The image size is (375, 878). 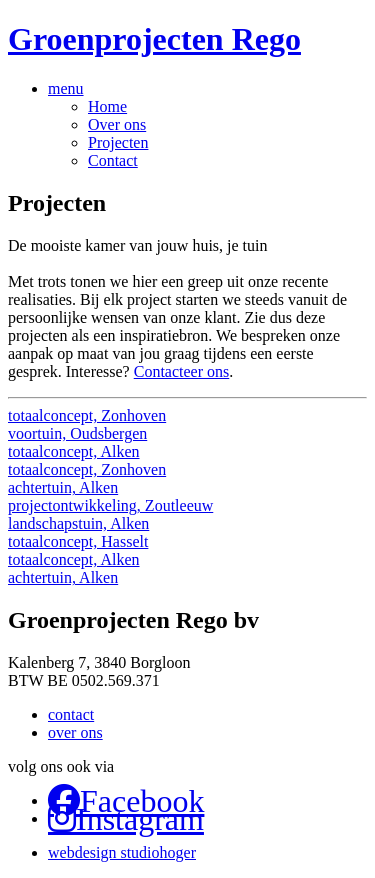 I want to click on Contacteer ons, so click(x=182, y=371).